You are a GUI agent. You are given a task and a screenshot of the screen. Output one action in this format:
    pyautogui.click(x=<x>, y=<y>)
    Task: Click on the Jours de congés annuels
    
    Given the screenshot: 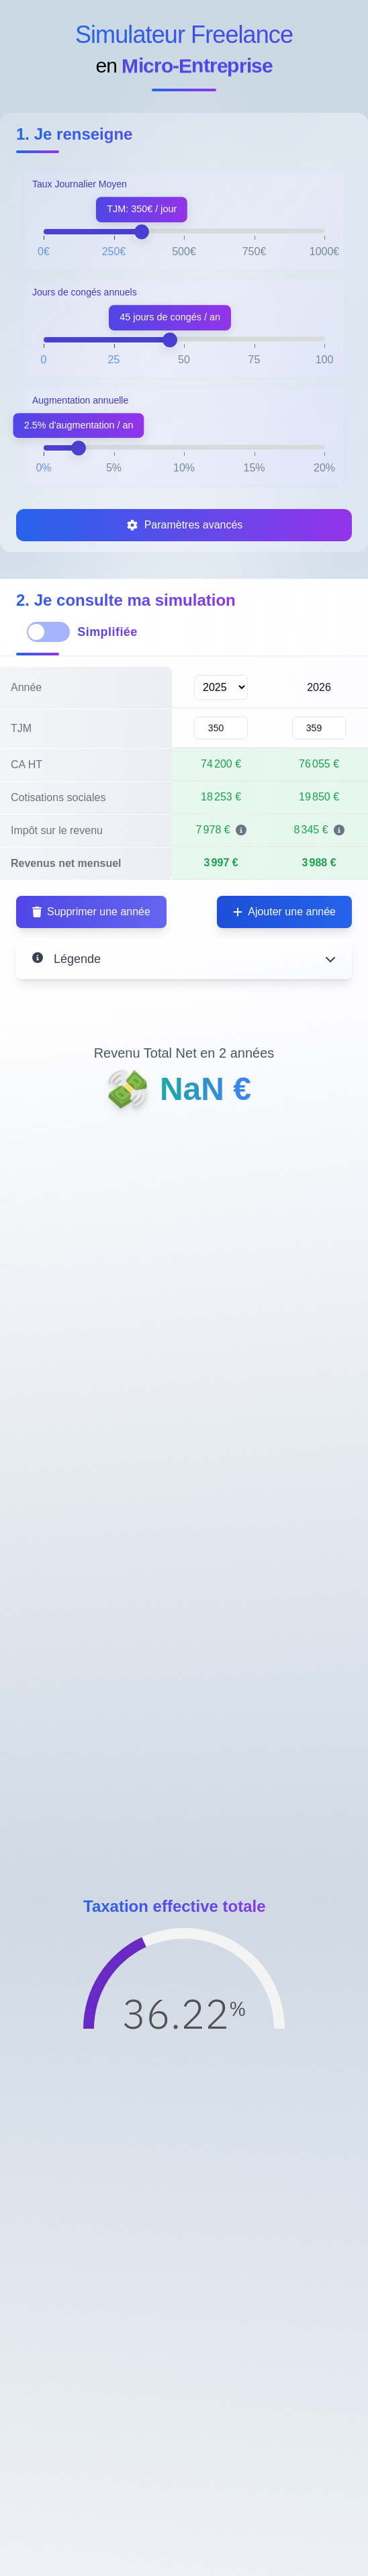 What is the action you would take?
    pyautogui.click(x=84, y=292)
    